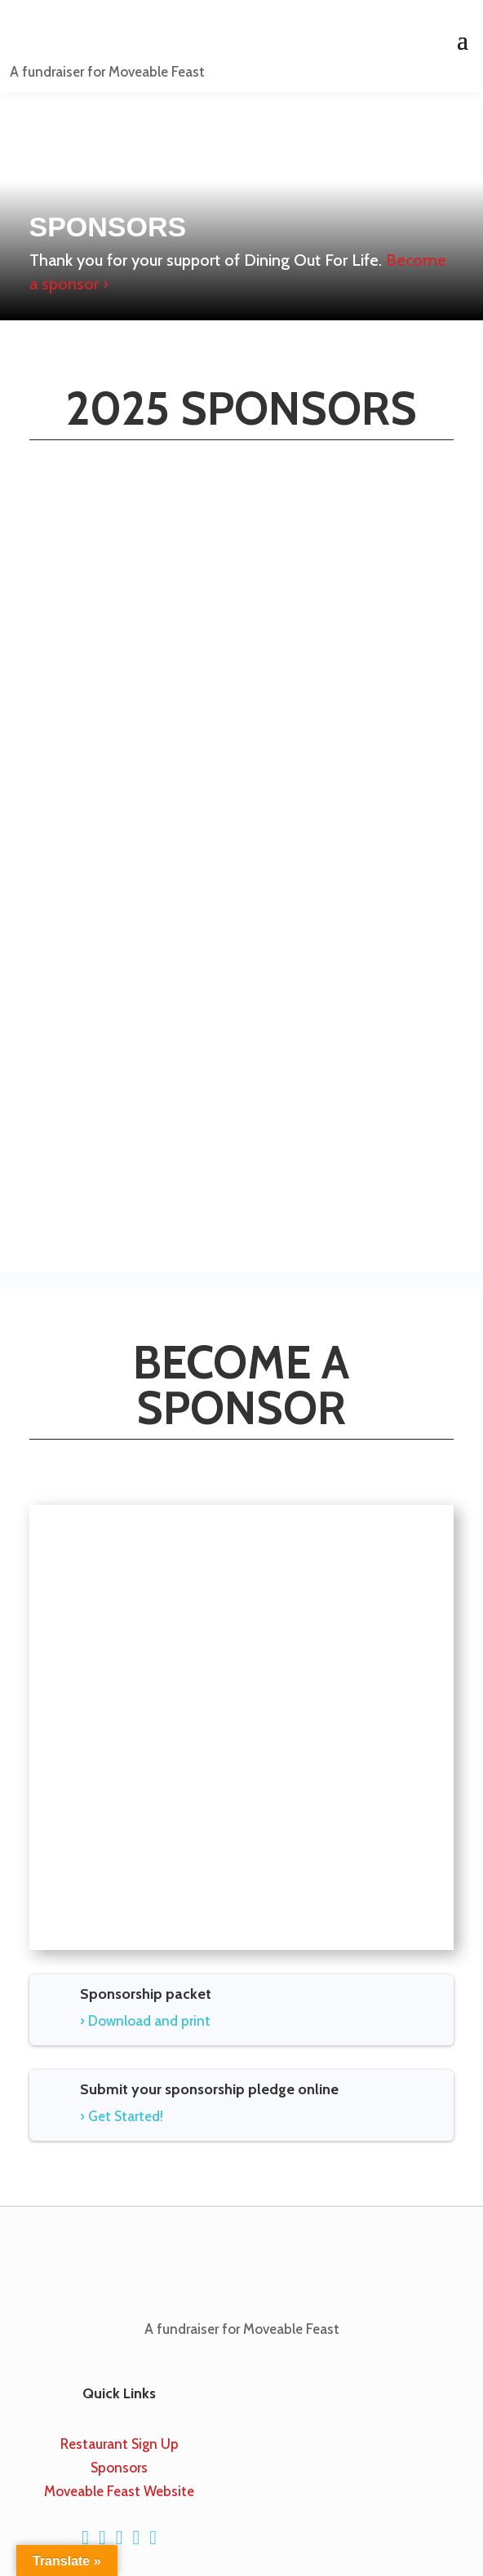  Describe the element at coordinates (145, 2021) in the screenshot. I see `› Download and print` at that location.